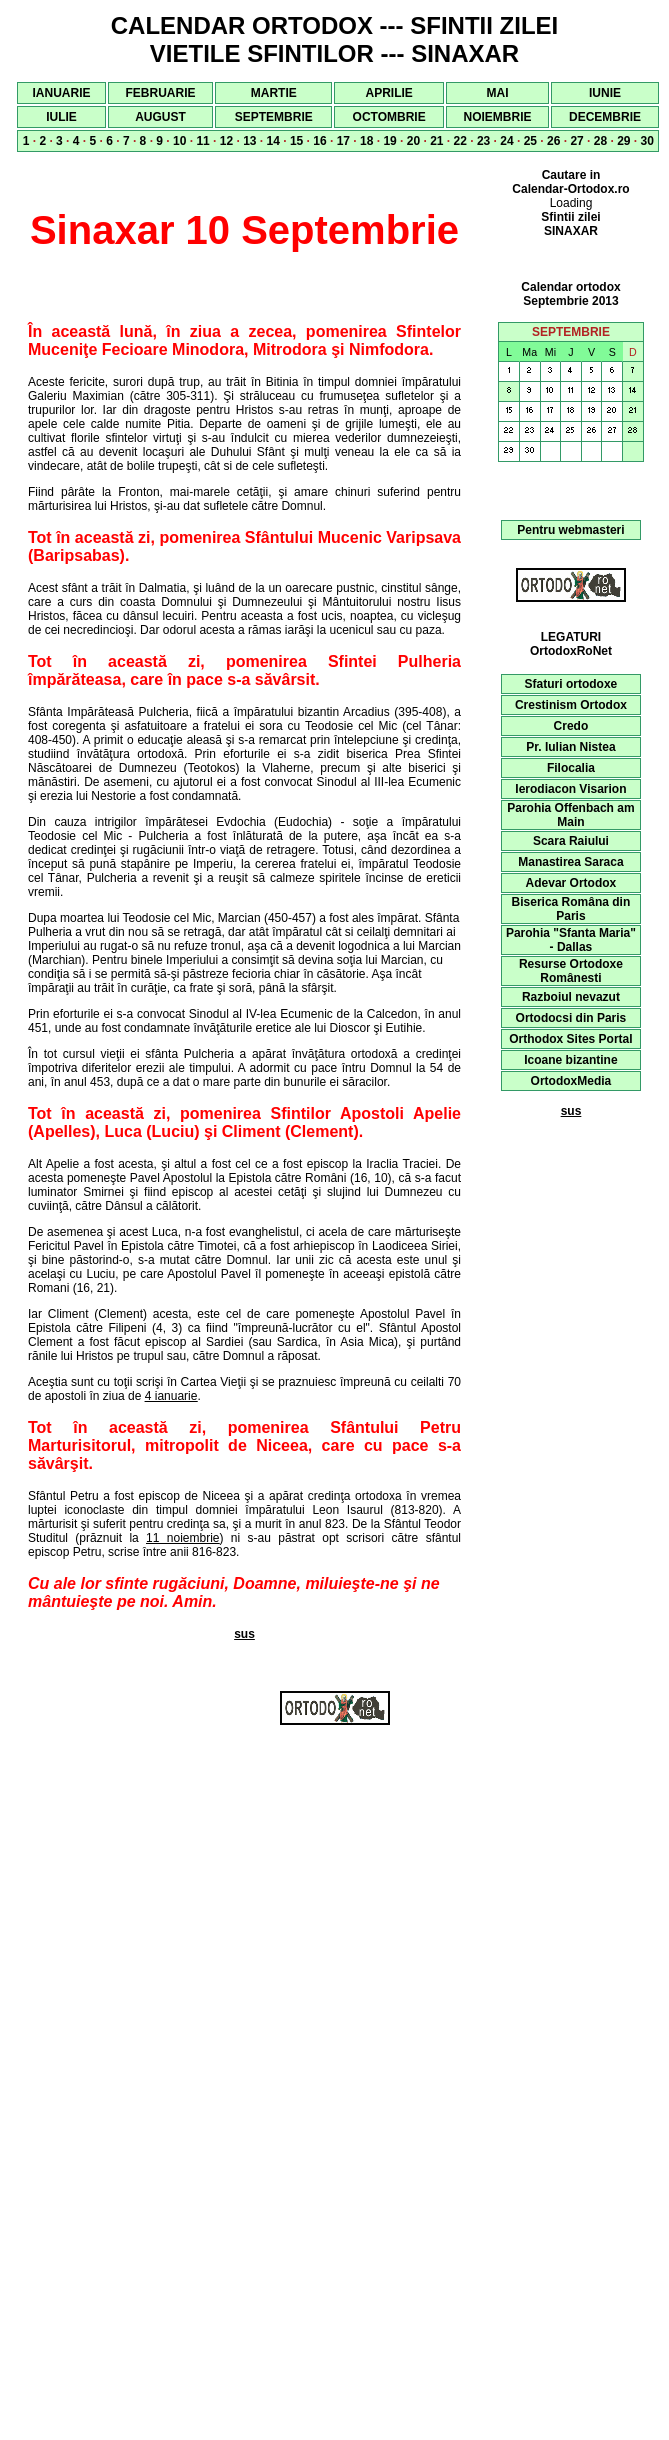 This screenshot has height=2440, width=669. I want to click on Resurse Ortodoxe Românesti, so click(571, 971).